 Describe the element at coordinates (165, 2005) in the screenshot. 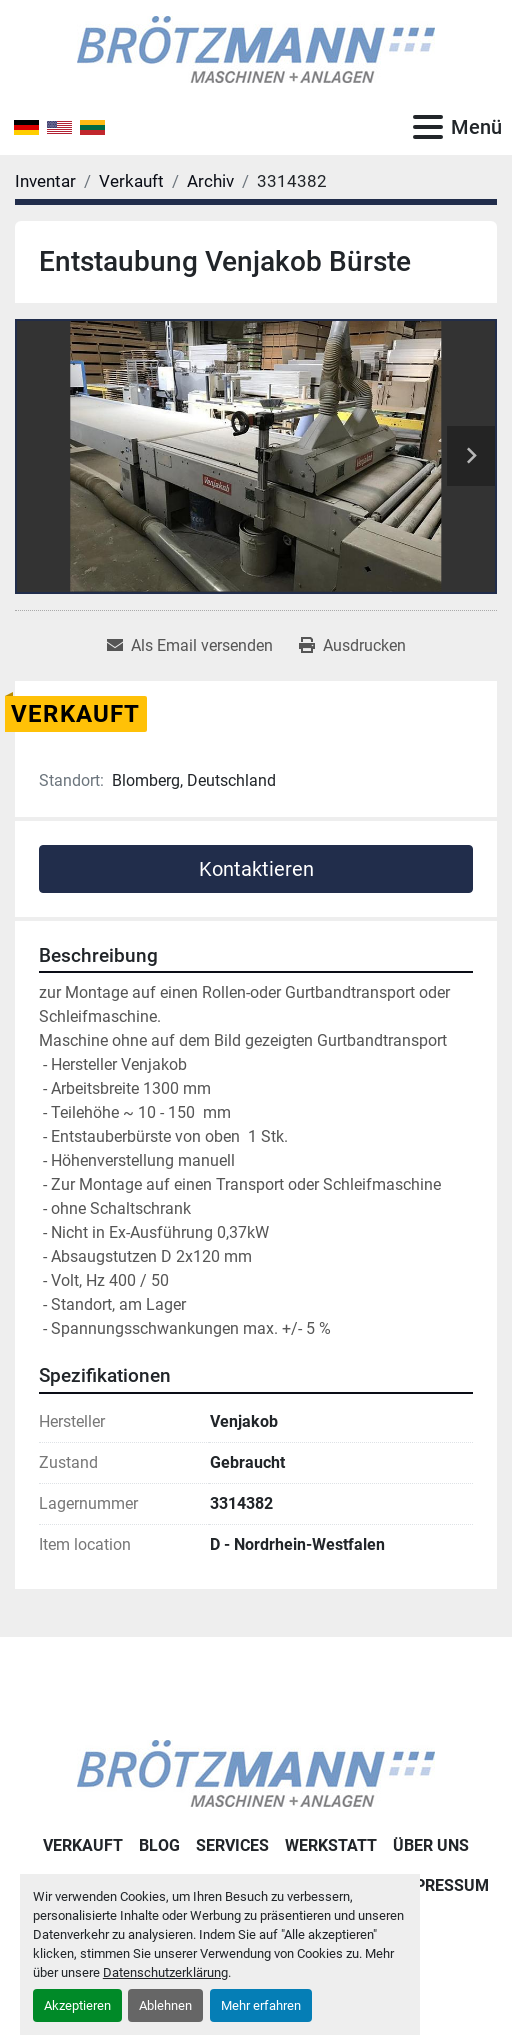

I see `Ablehnen` at that location.